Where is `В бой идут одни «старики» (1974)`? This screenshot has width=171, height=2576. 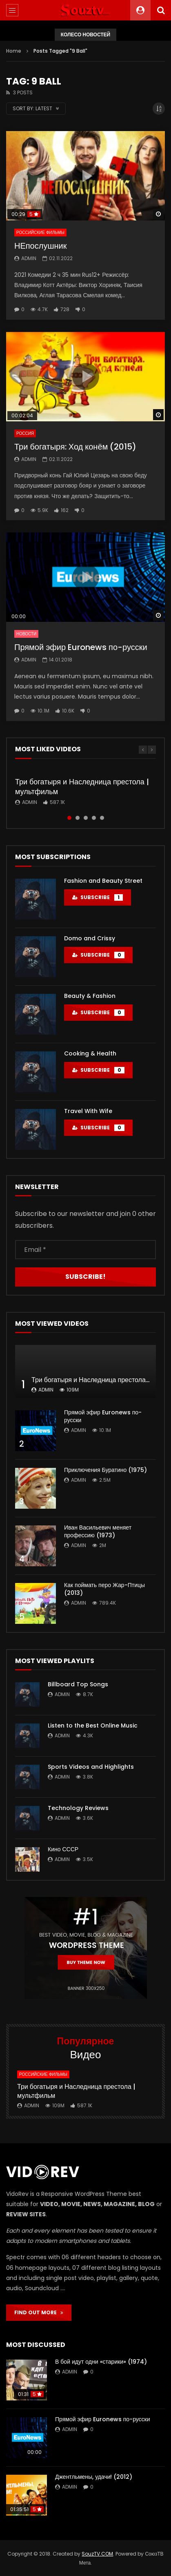
В бой идут одни «старики» (1974) is located at coordinates (101, 2362).